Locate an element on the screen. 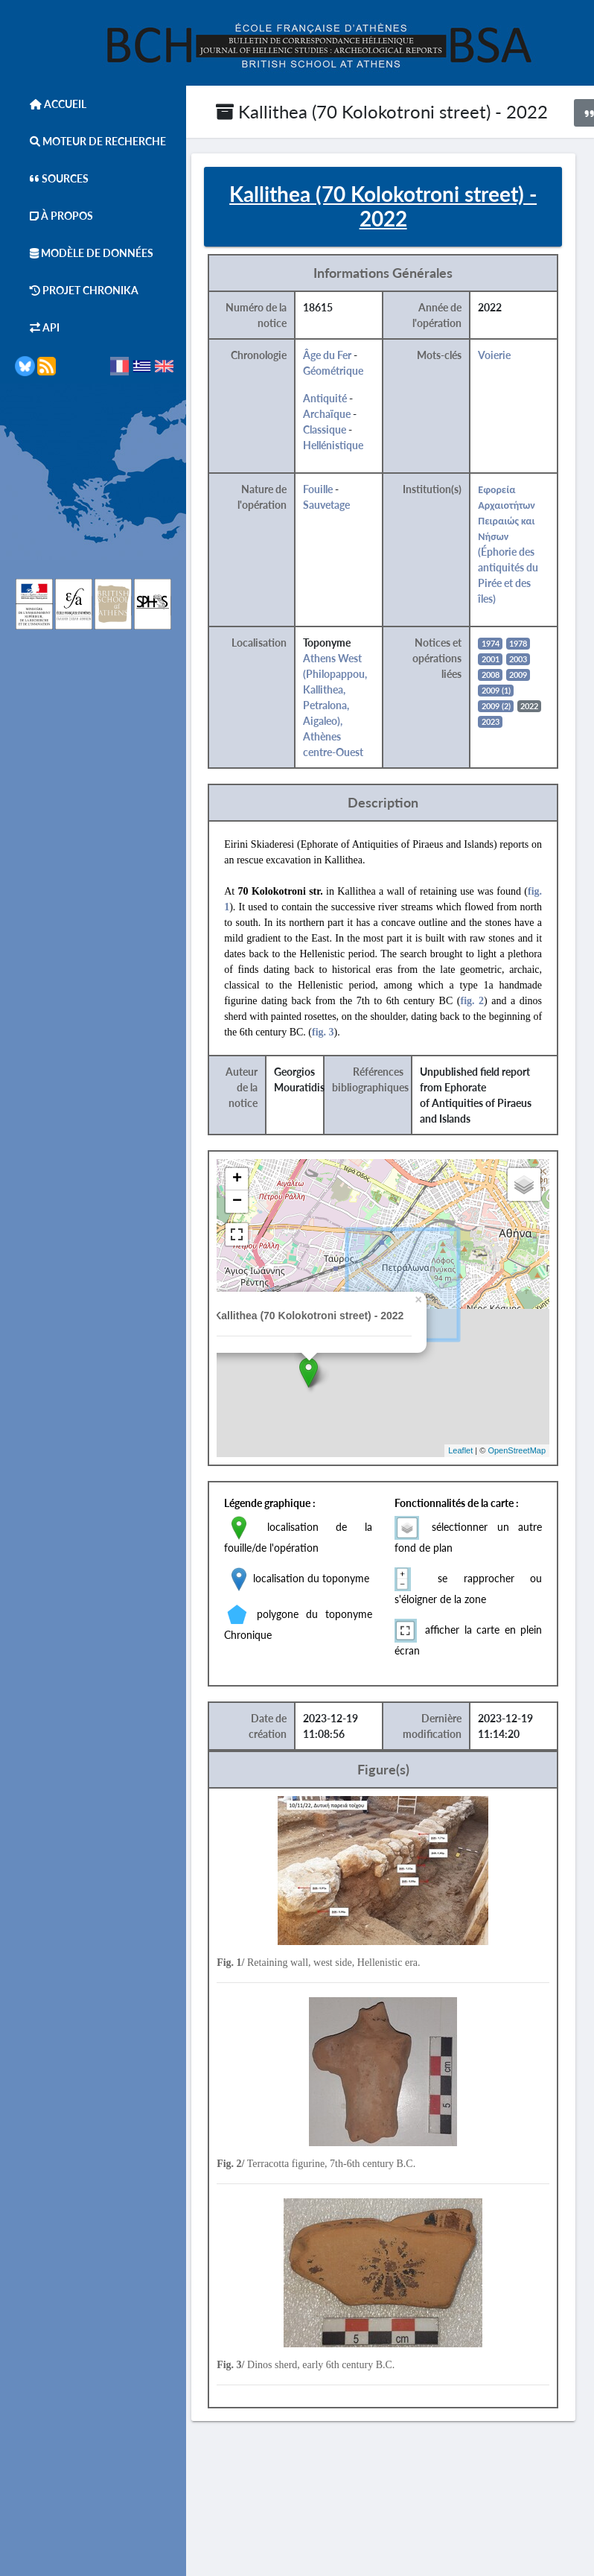 Image resolution: width=594 pixels, height=2576 pixels. Archaïque is located at coordinates (345, 415).